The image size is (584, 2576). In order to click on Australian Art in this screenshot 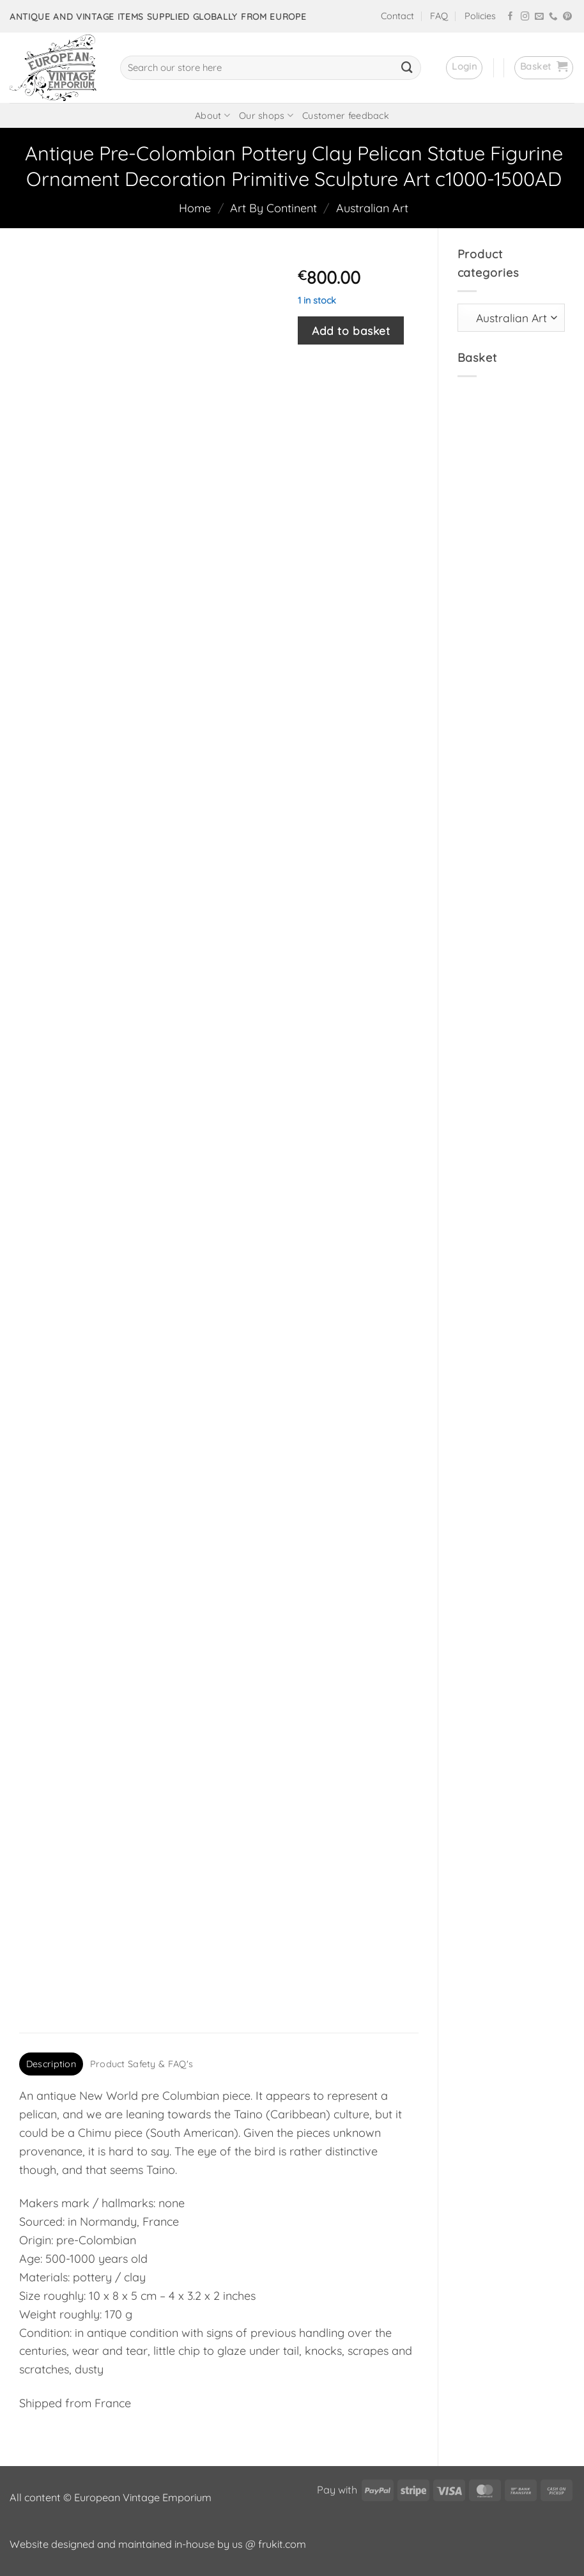, I will do `click(372, 208)`.